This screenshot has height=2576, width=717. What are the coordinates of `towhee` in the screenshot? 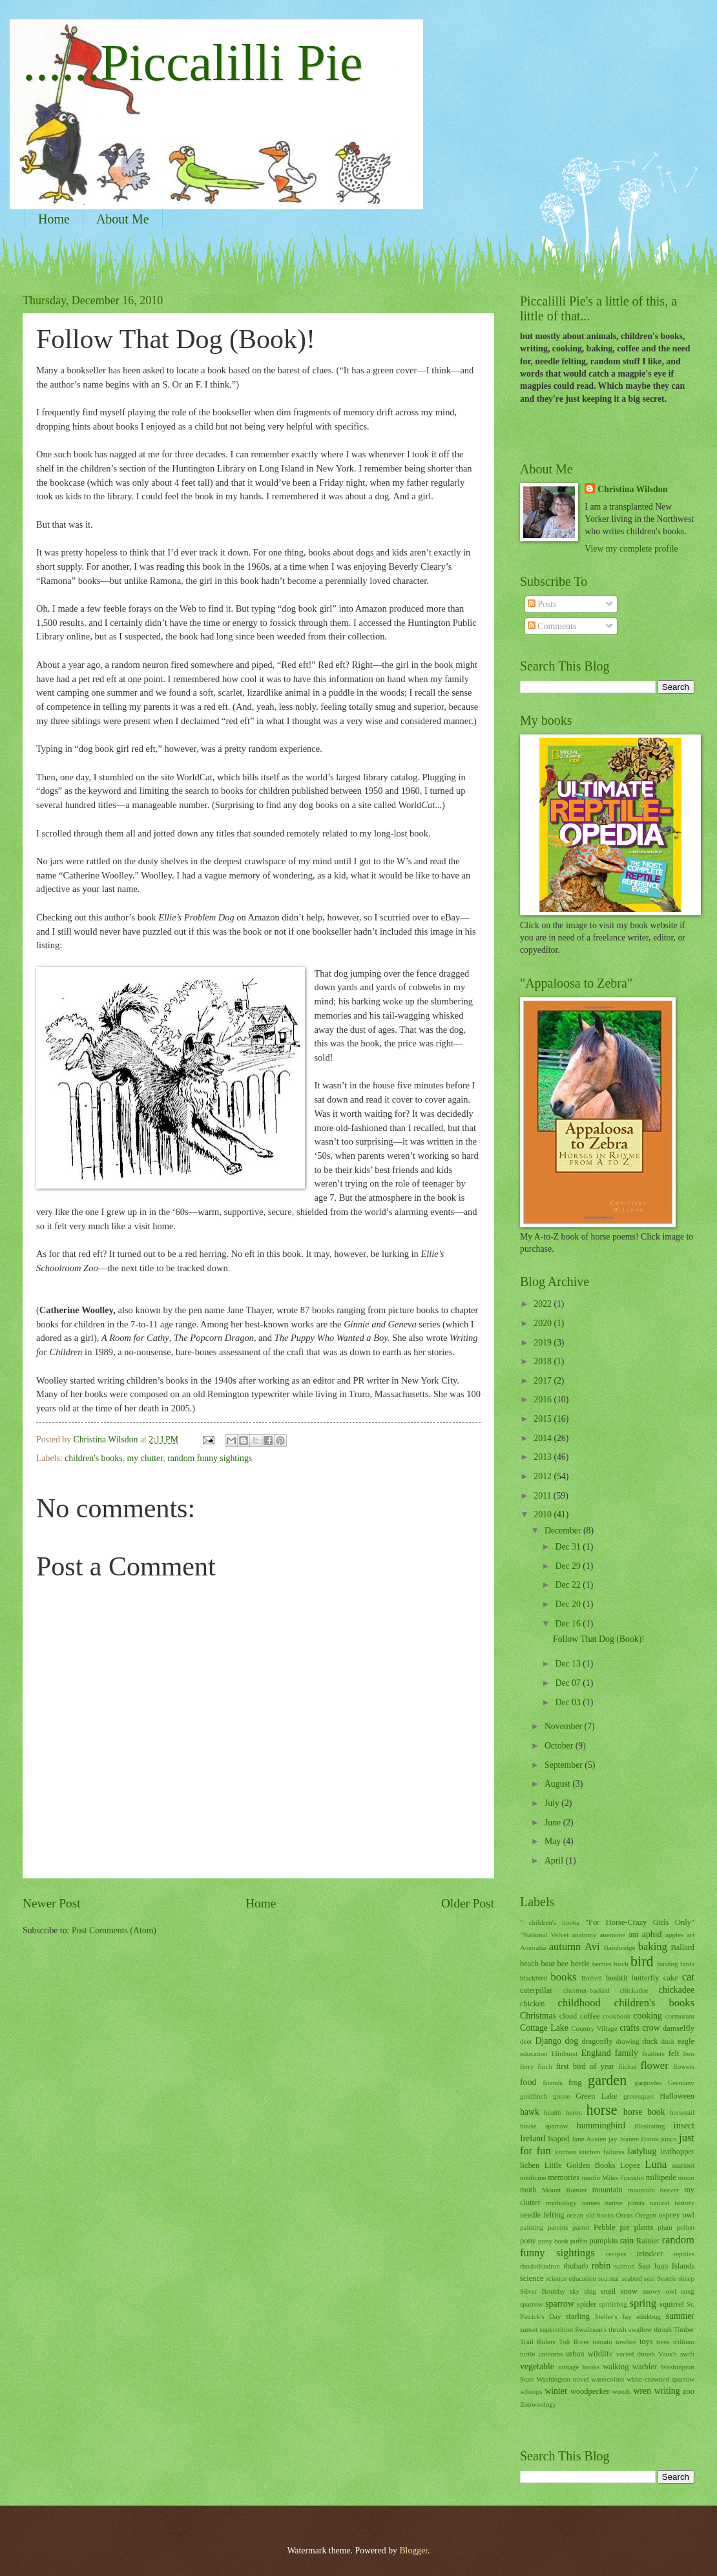 It's located at (626, 2341).